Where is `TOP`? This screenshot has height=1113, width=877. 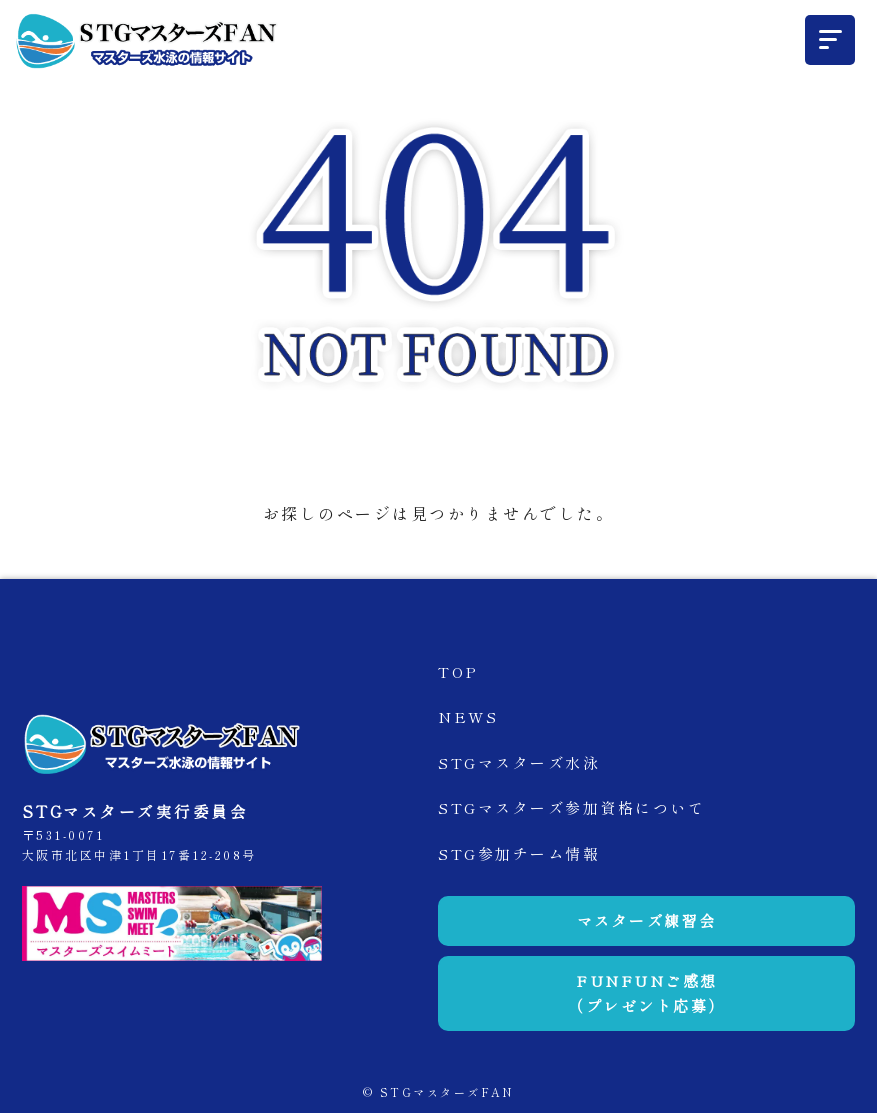
TOP is located at coordinates (458, 671).